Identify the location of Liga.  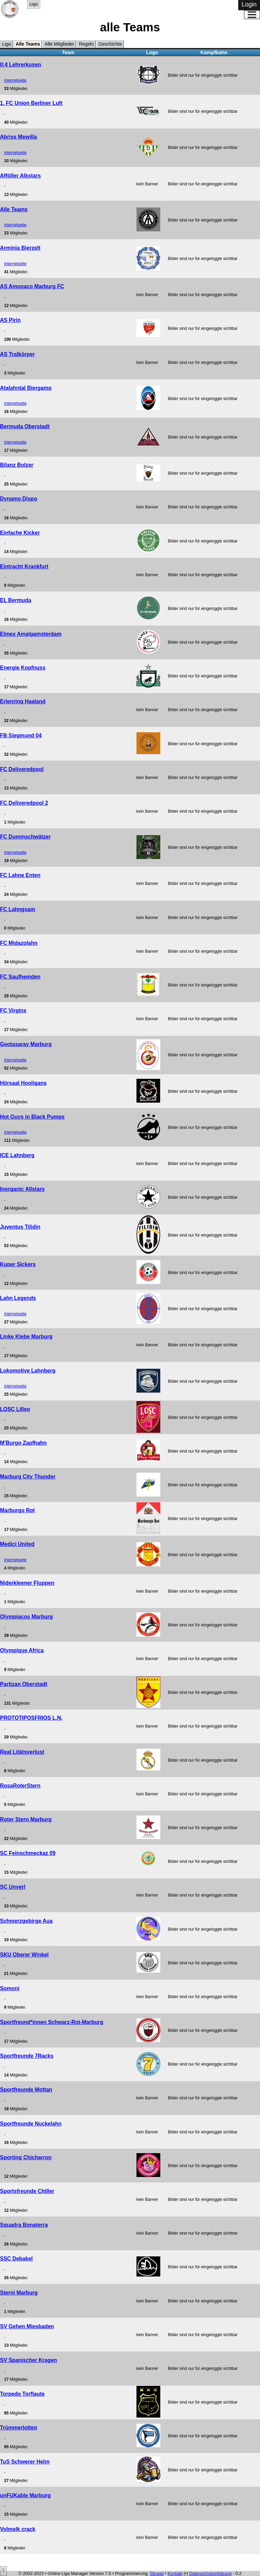
(6, 44).